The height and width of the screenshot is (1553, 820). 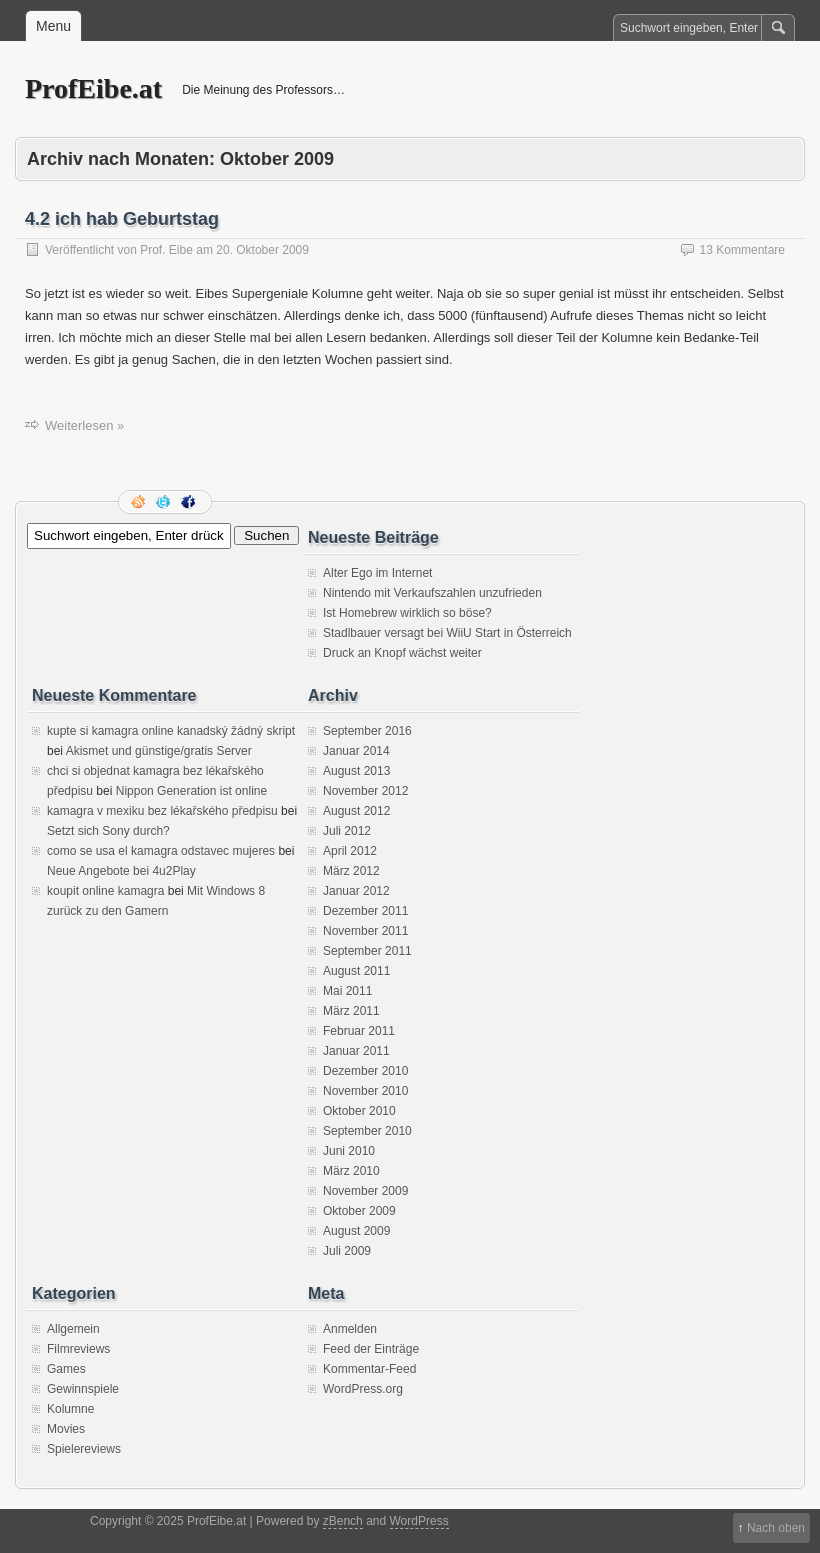 What do you see at coordinates (190, 502) in the screenshot?
I see `Facebook` at bounding box center [190, 502].